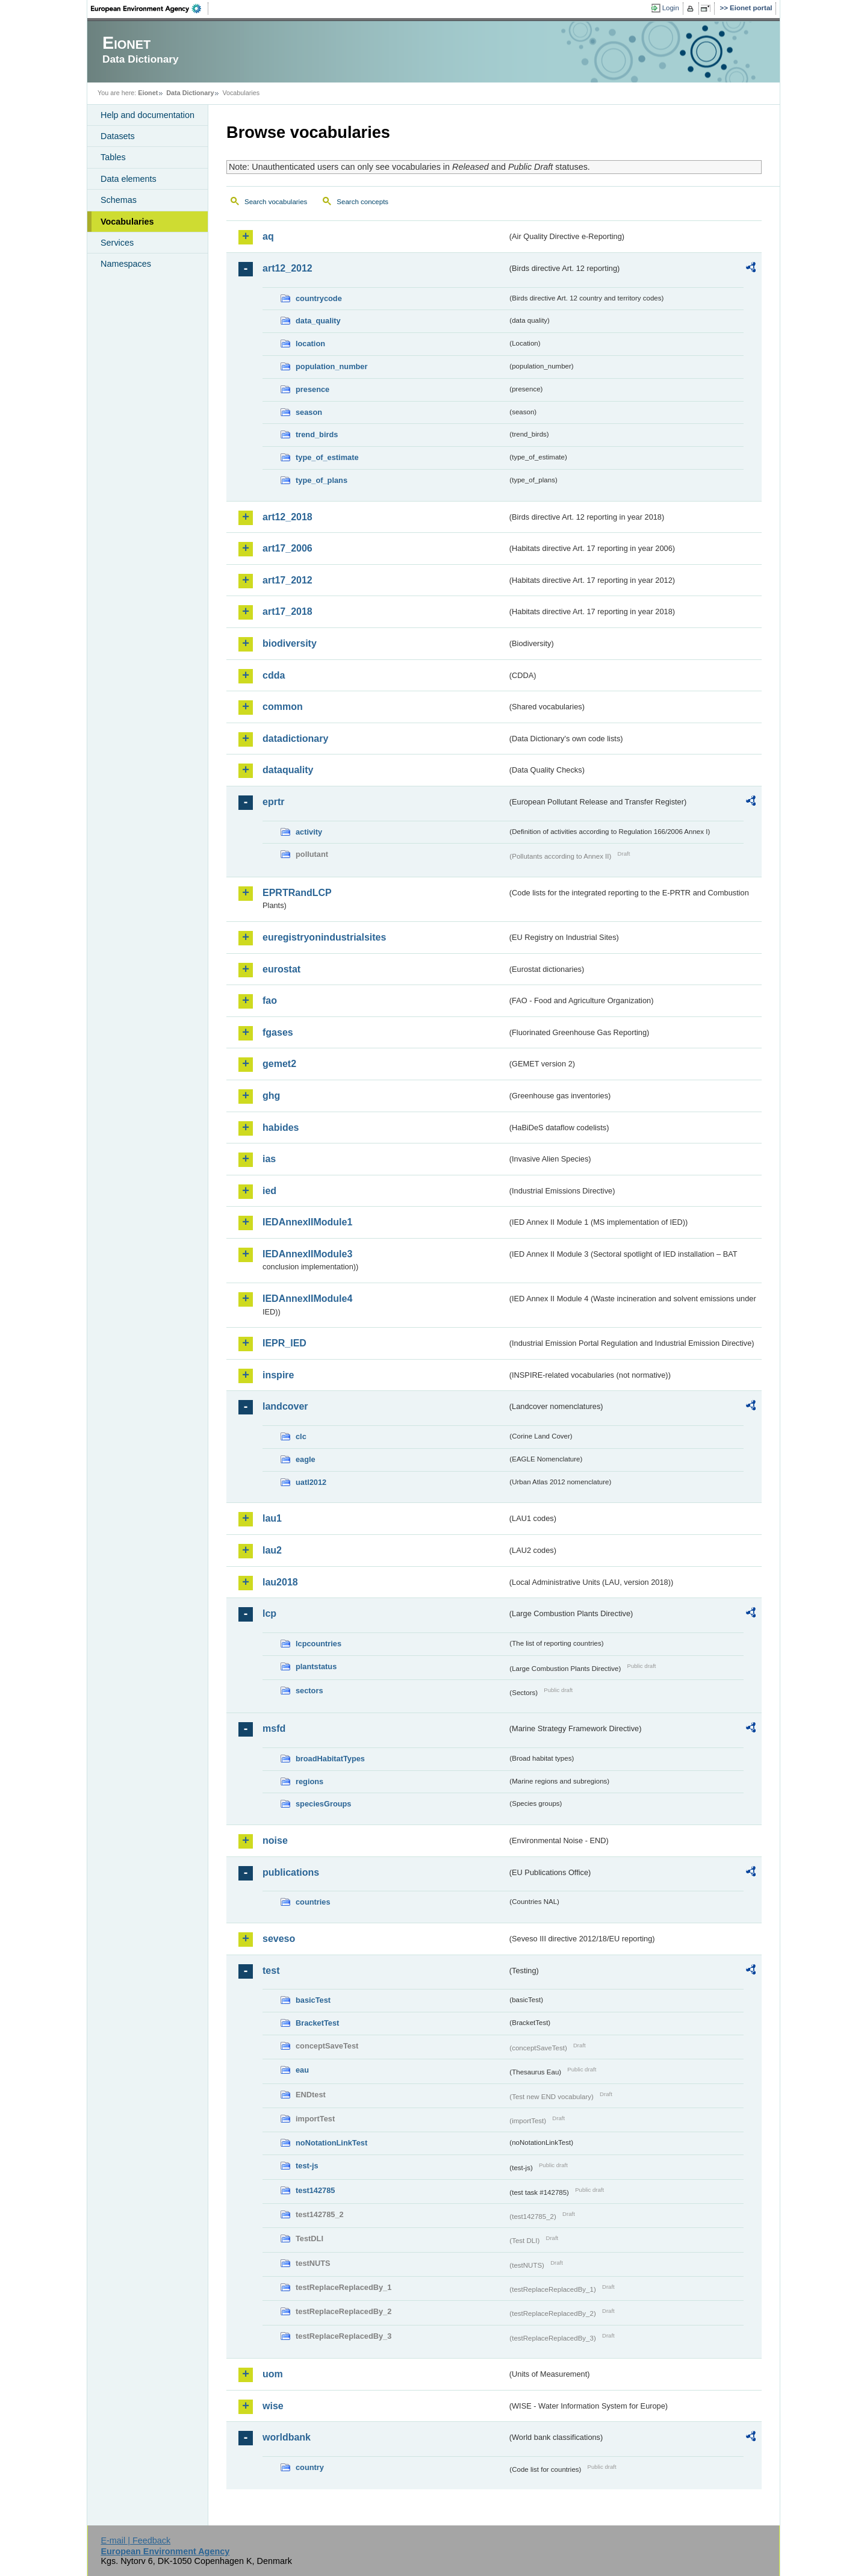 This screenshot has width=867, height=2576. Describe the element at coordinates (274, 675) in the screenshot. I see `cdda` at that location.